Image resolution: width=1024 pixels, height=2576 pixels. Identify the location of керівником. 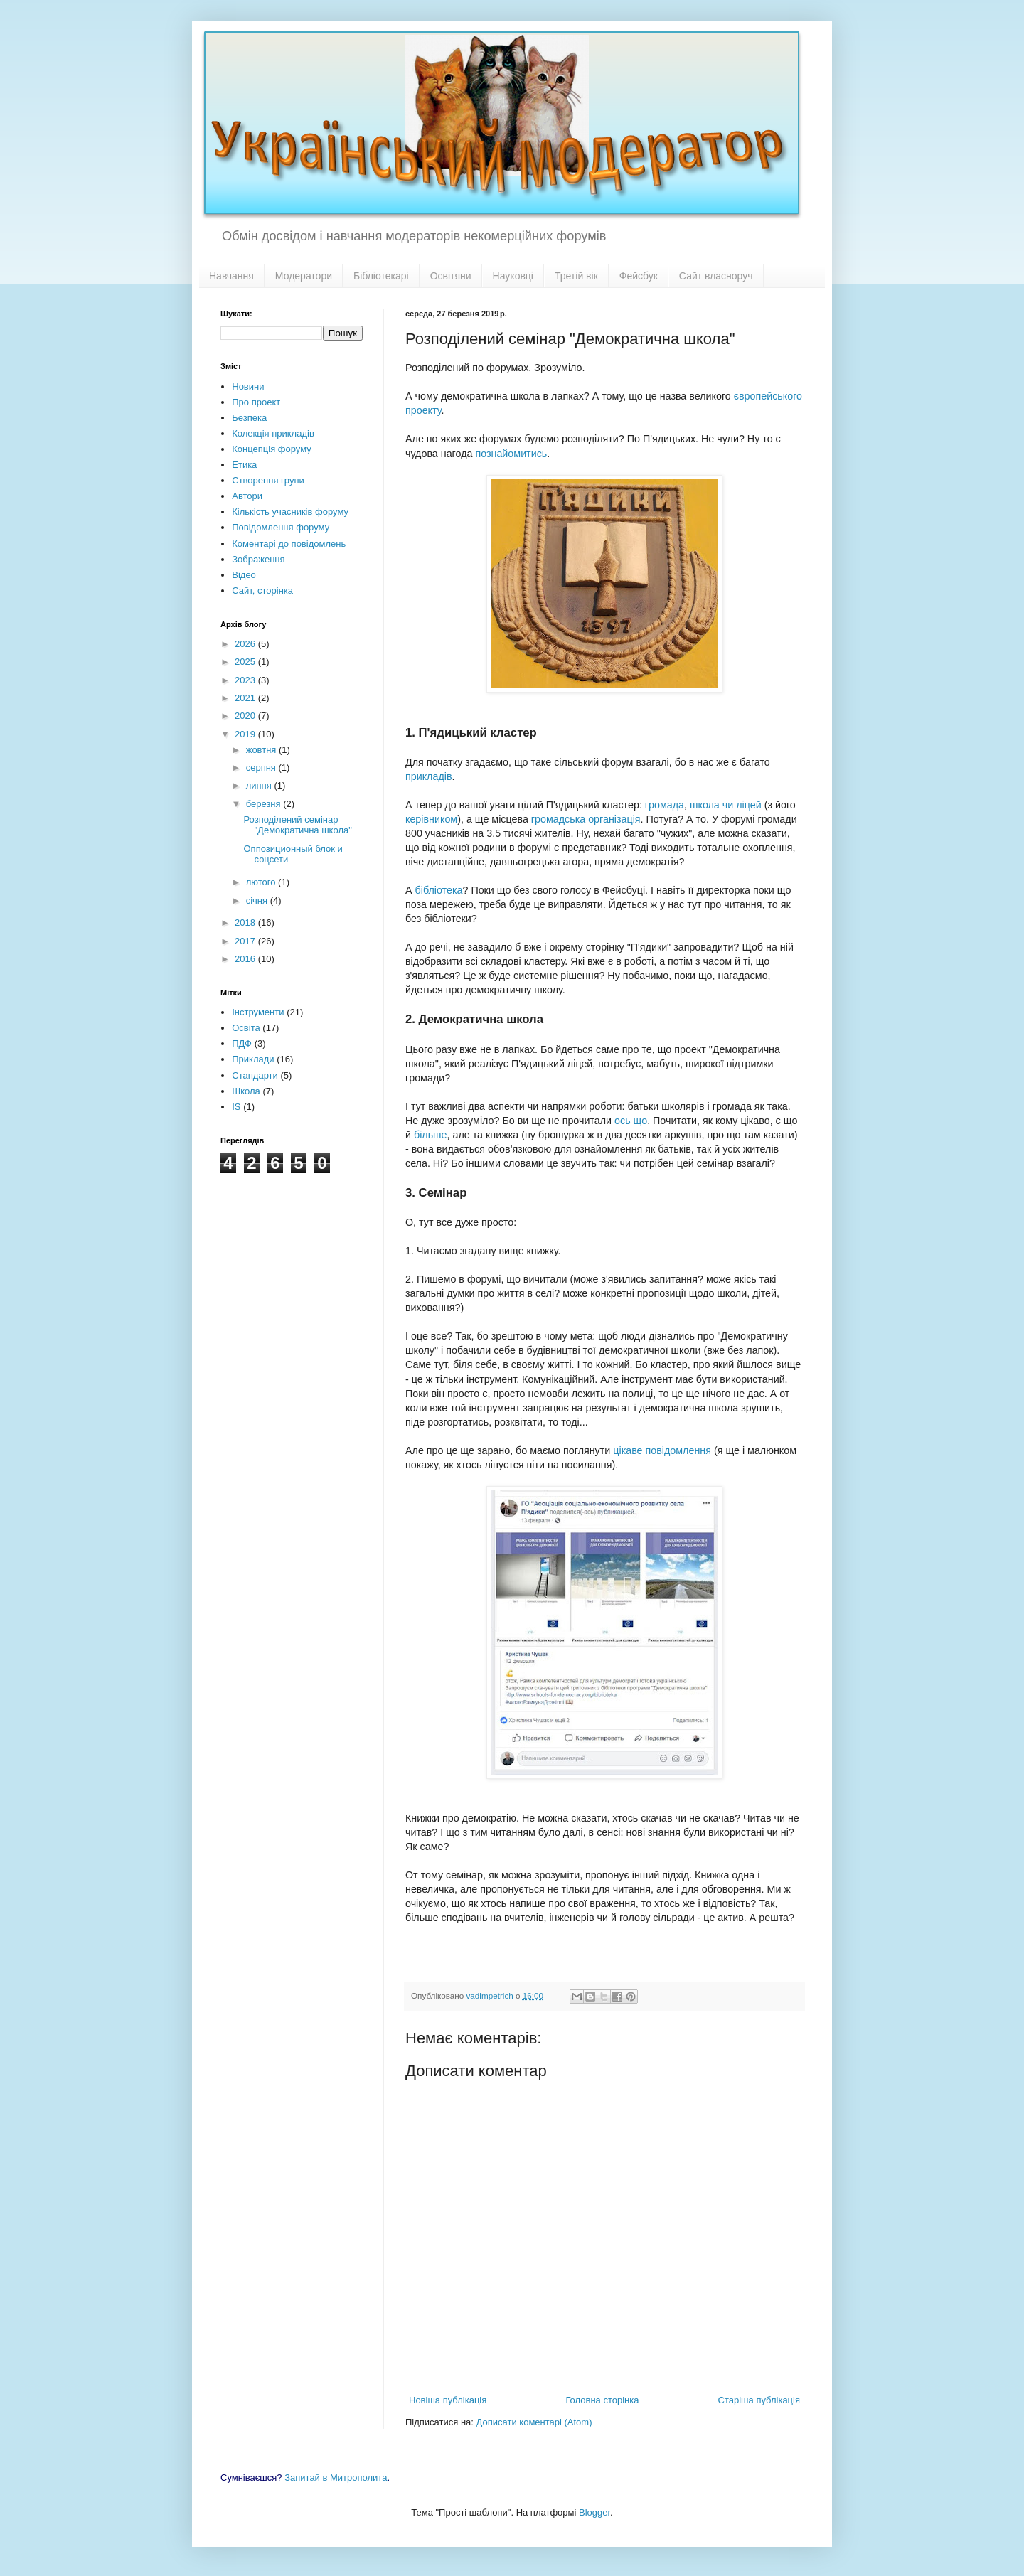
(431, 819).